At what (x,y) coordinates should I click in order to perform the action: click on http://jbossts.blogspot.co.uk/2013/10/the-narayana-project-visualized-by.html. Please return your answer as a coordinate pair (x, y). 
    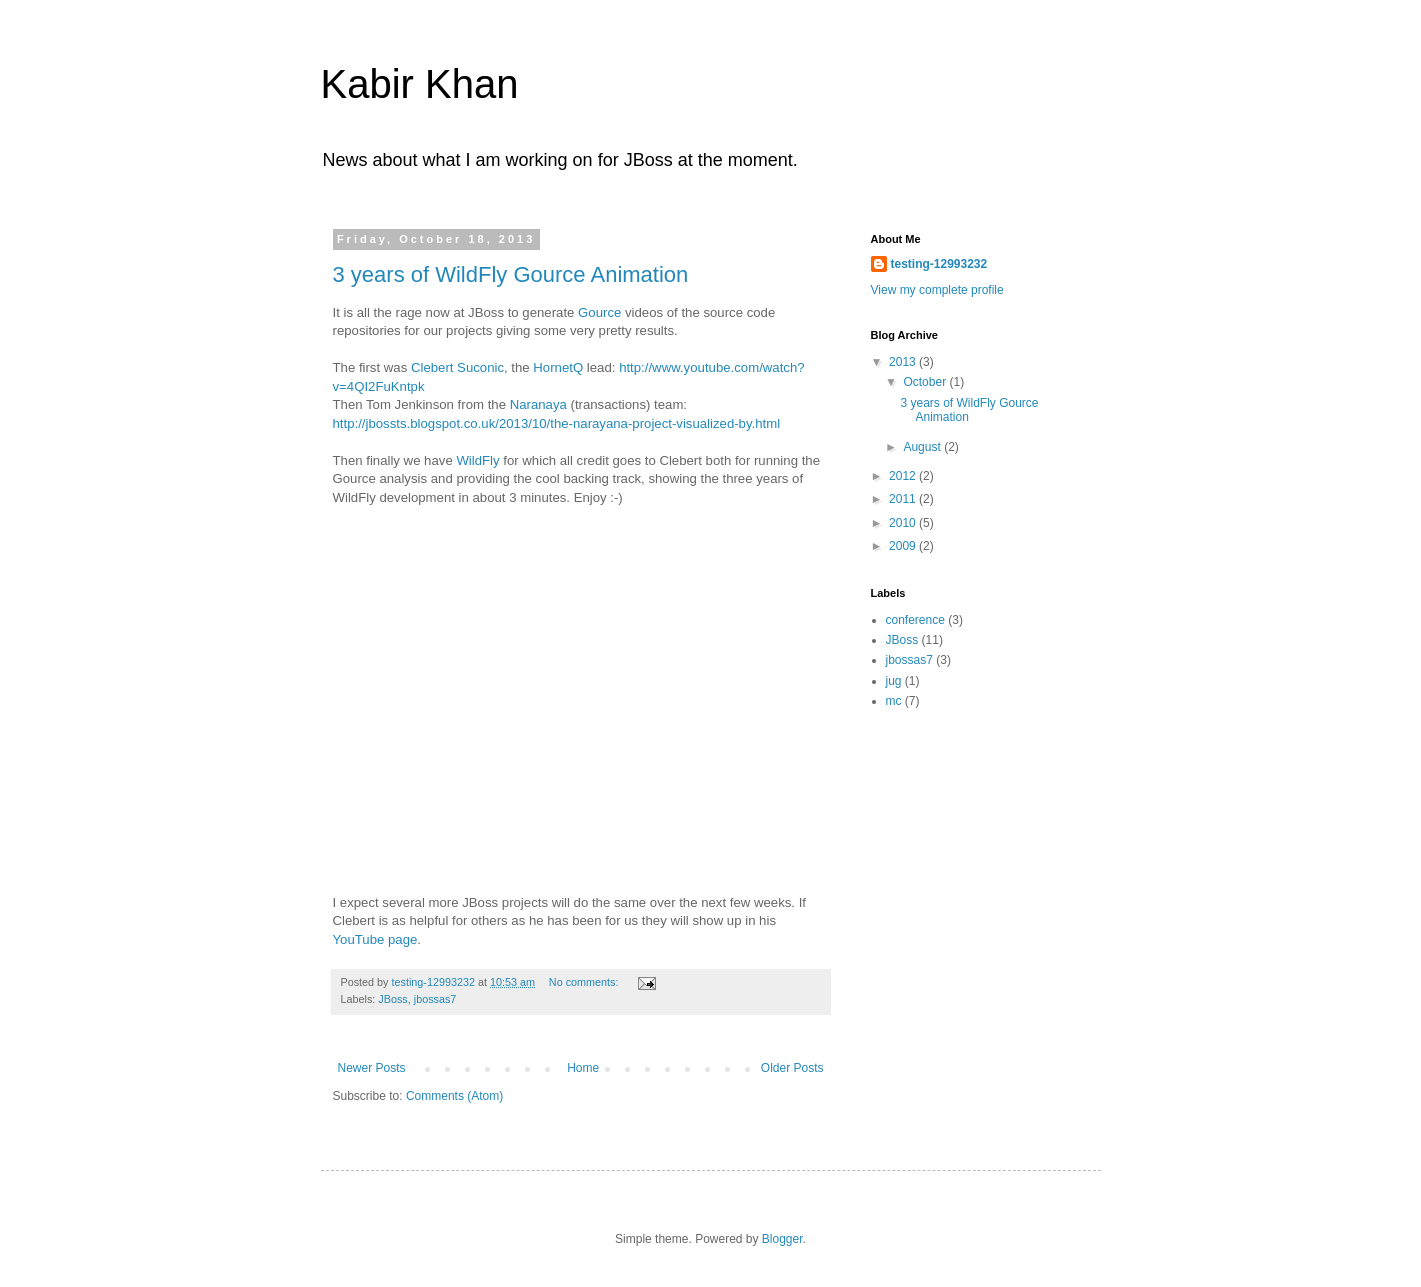
    Looking at the image, I should click on (557, 423).